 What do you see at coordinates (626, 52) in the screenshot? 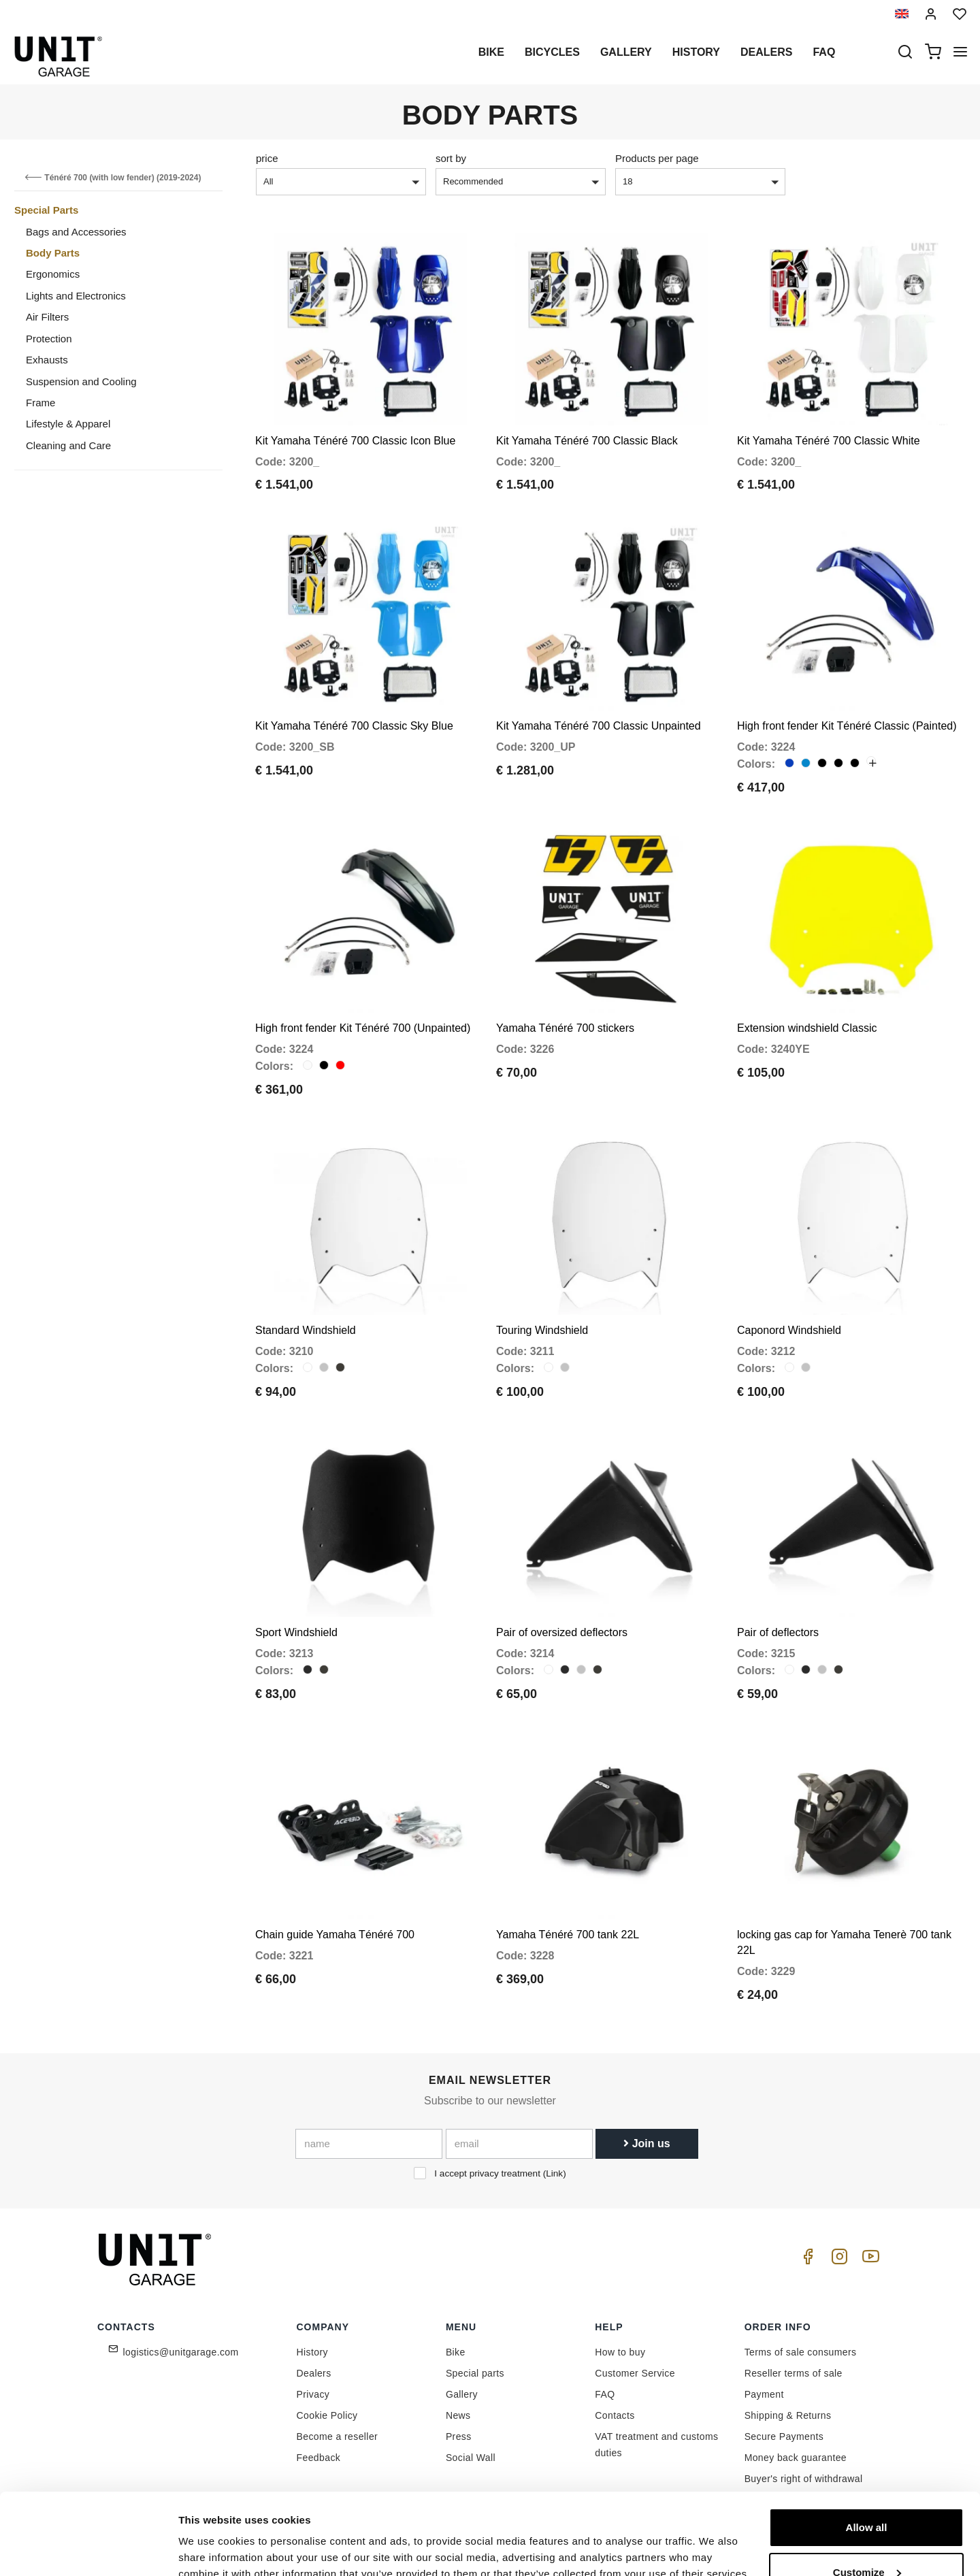
I see `Gallery` at bounding box center [626, 52].